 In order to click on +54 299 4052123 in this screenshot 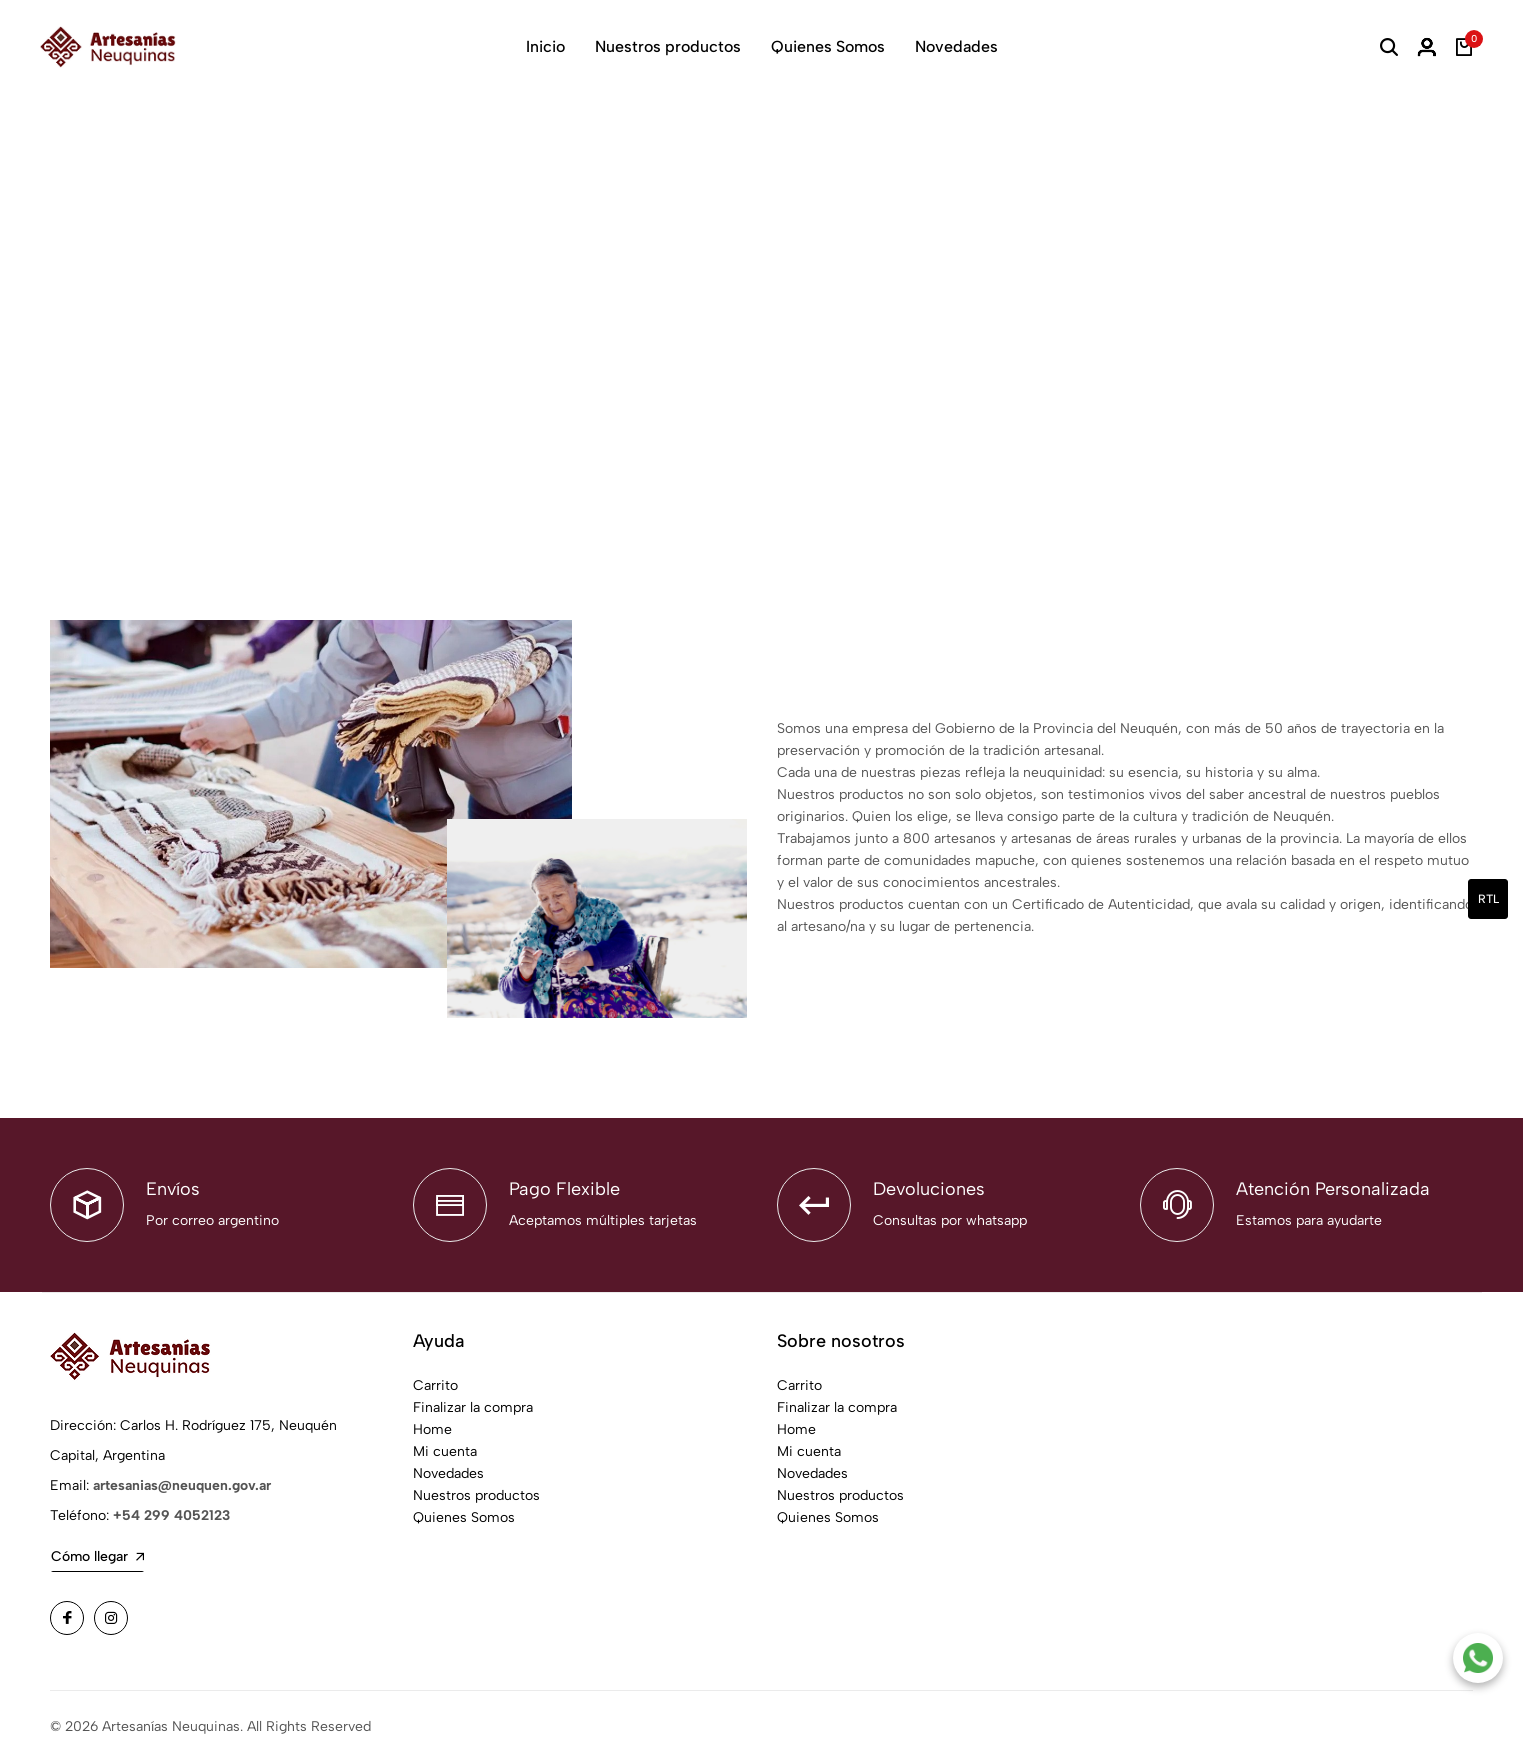, I will do `click(171, 1511)`.